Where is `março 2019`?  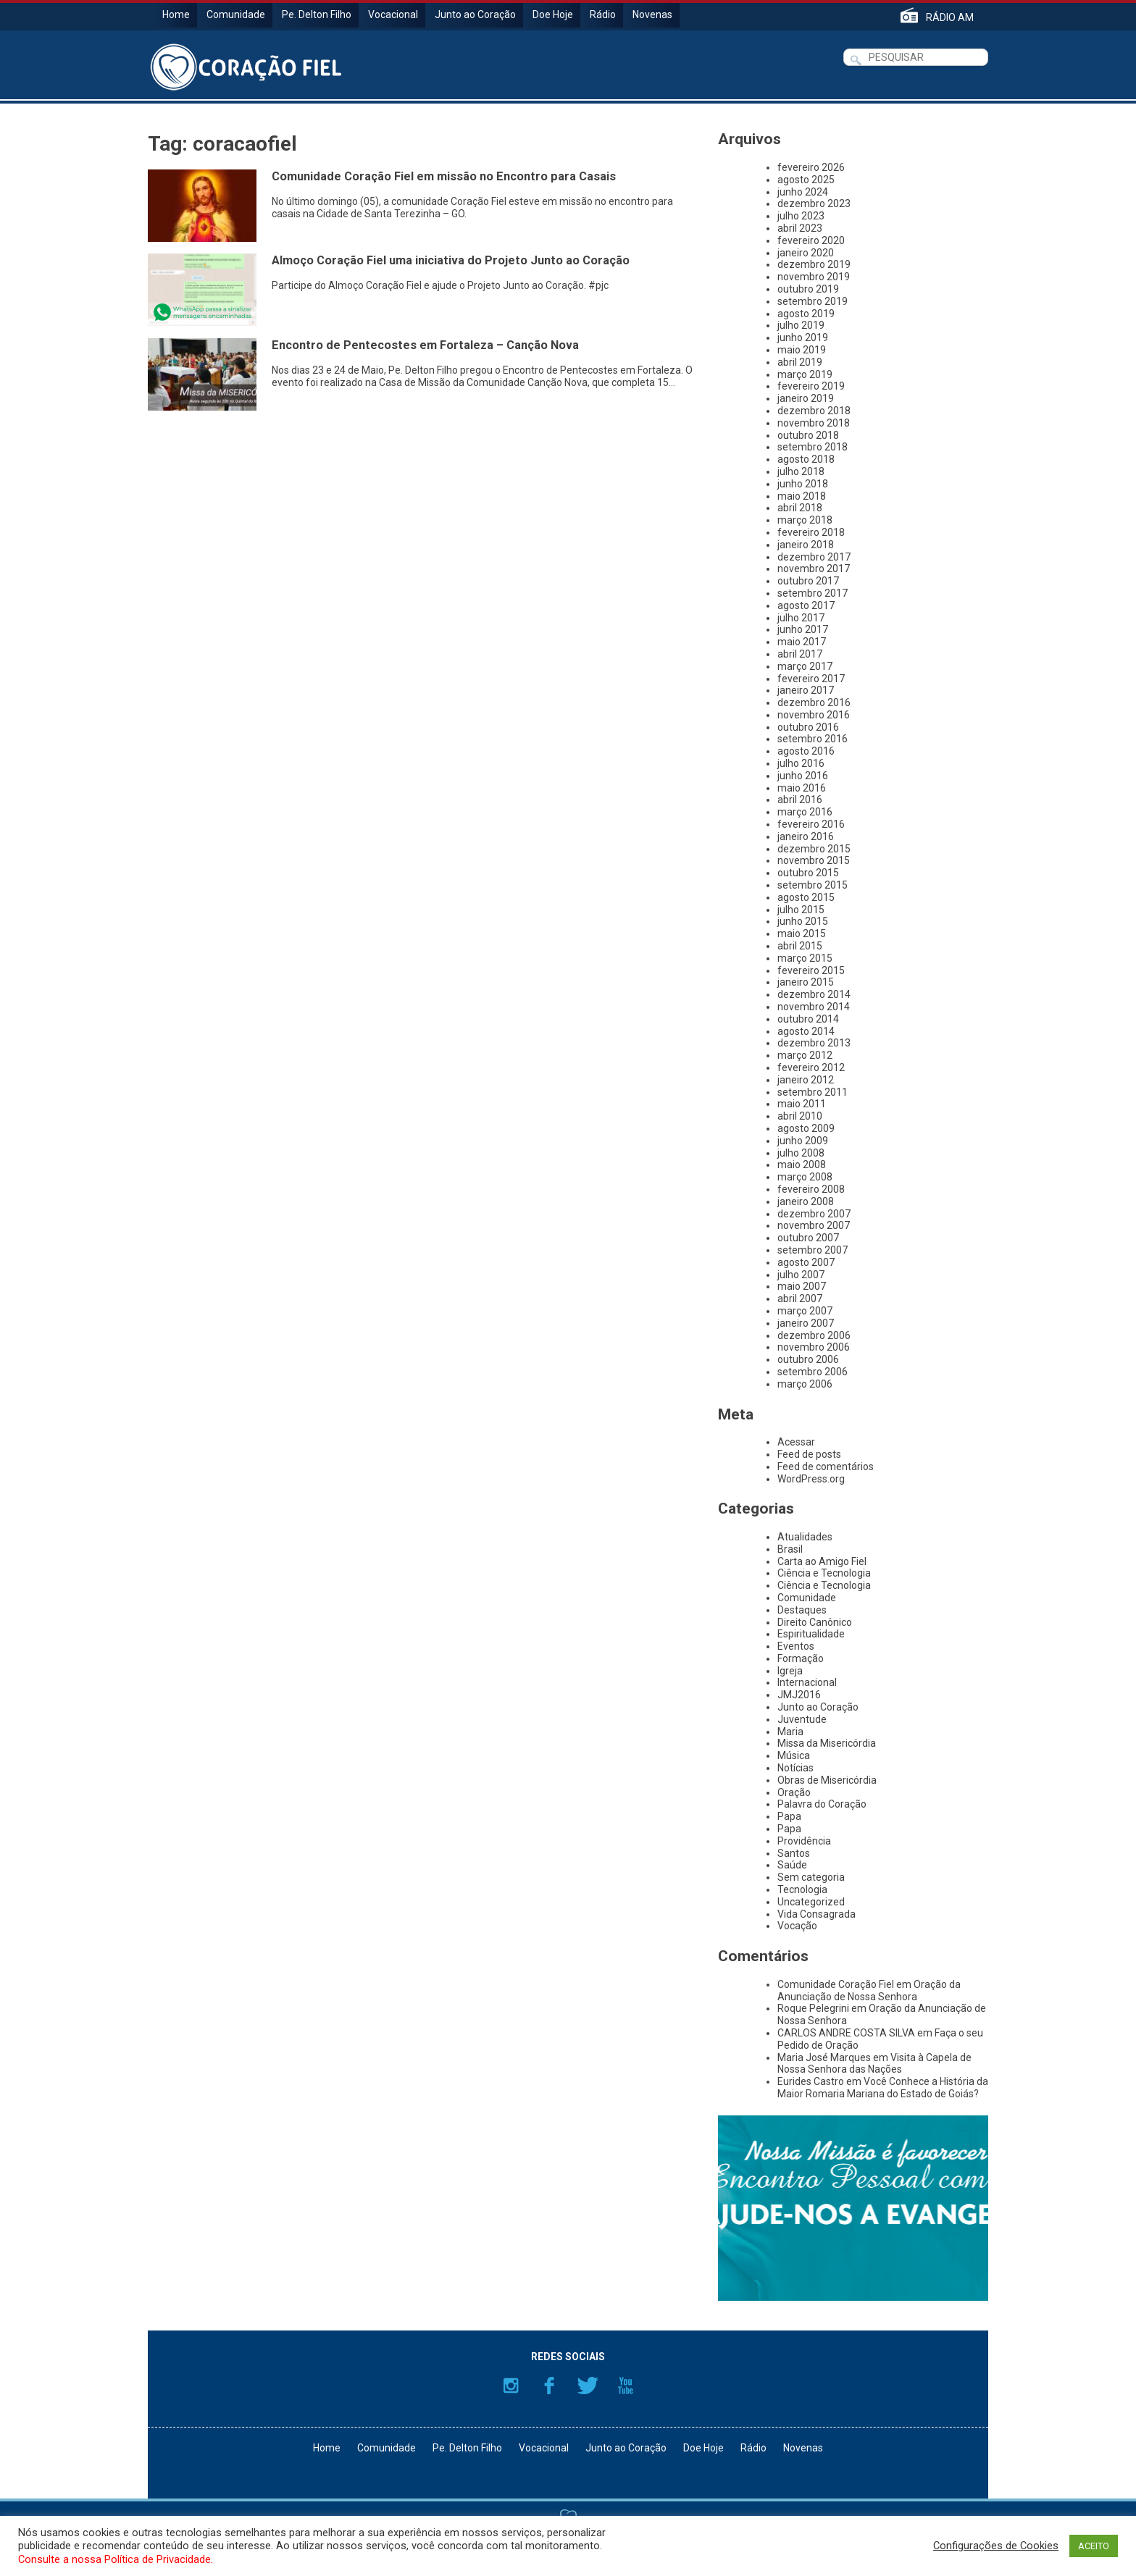
março 2019 is located at coordinates (804, 374).